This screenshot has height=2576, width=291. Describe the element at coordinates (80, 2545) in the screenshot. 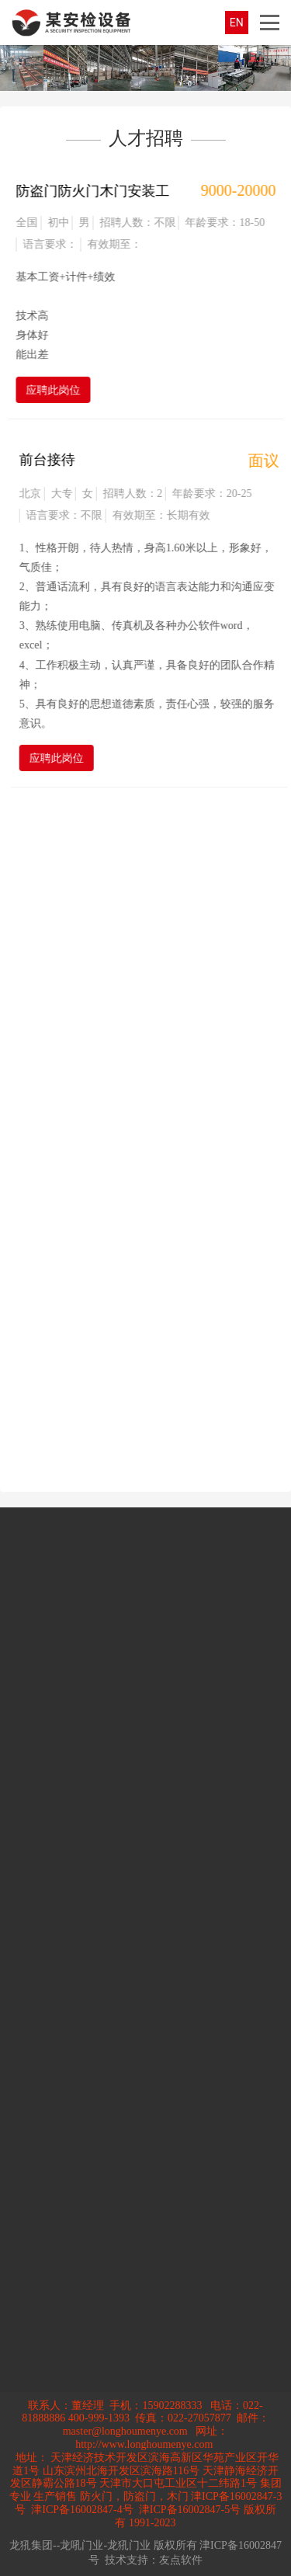

I see `龙犼集团--龙吼门业-龙犼门业` at that location.